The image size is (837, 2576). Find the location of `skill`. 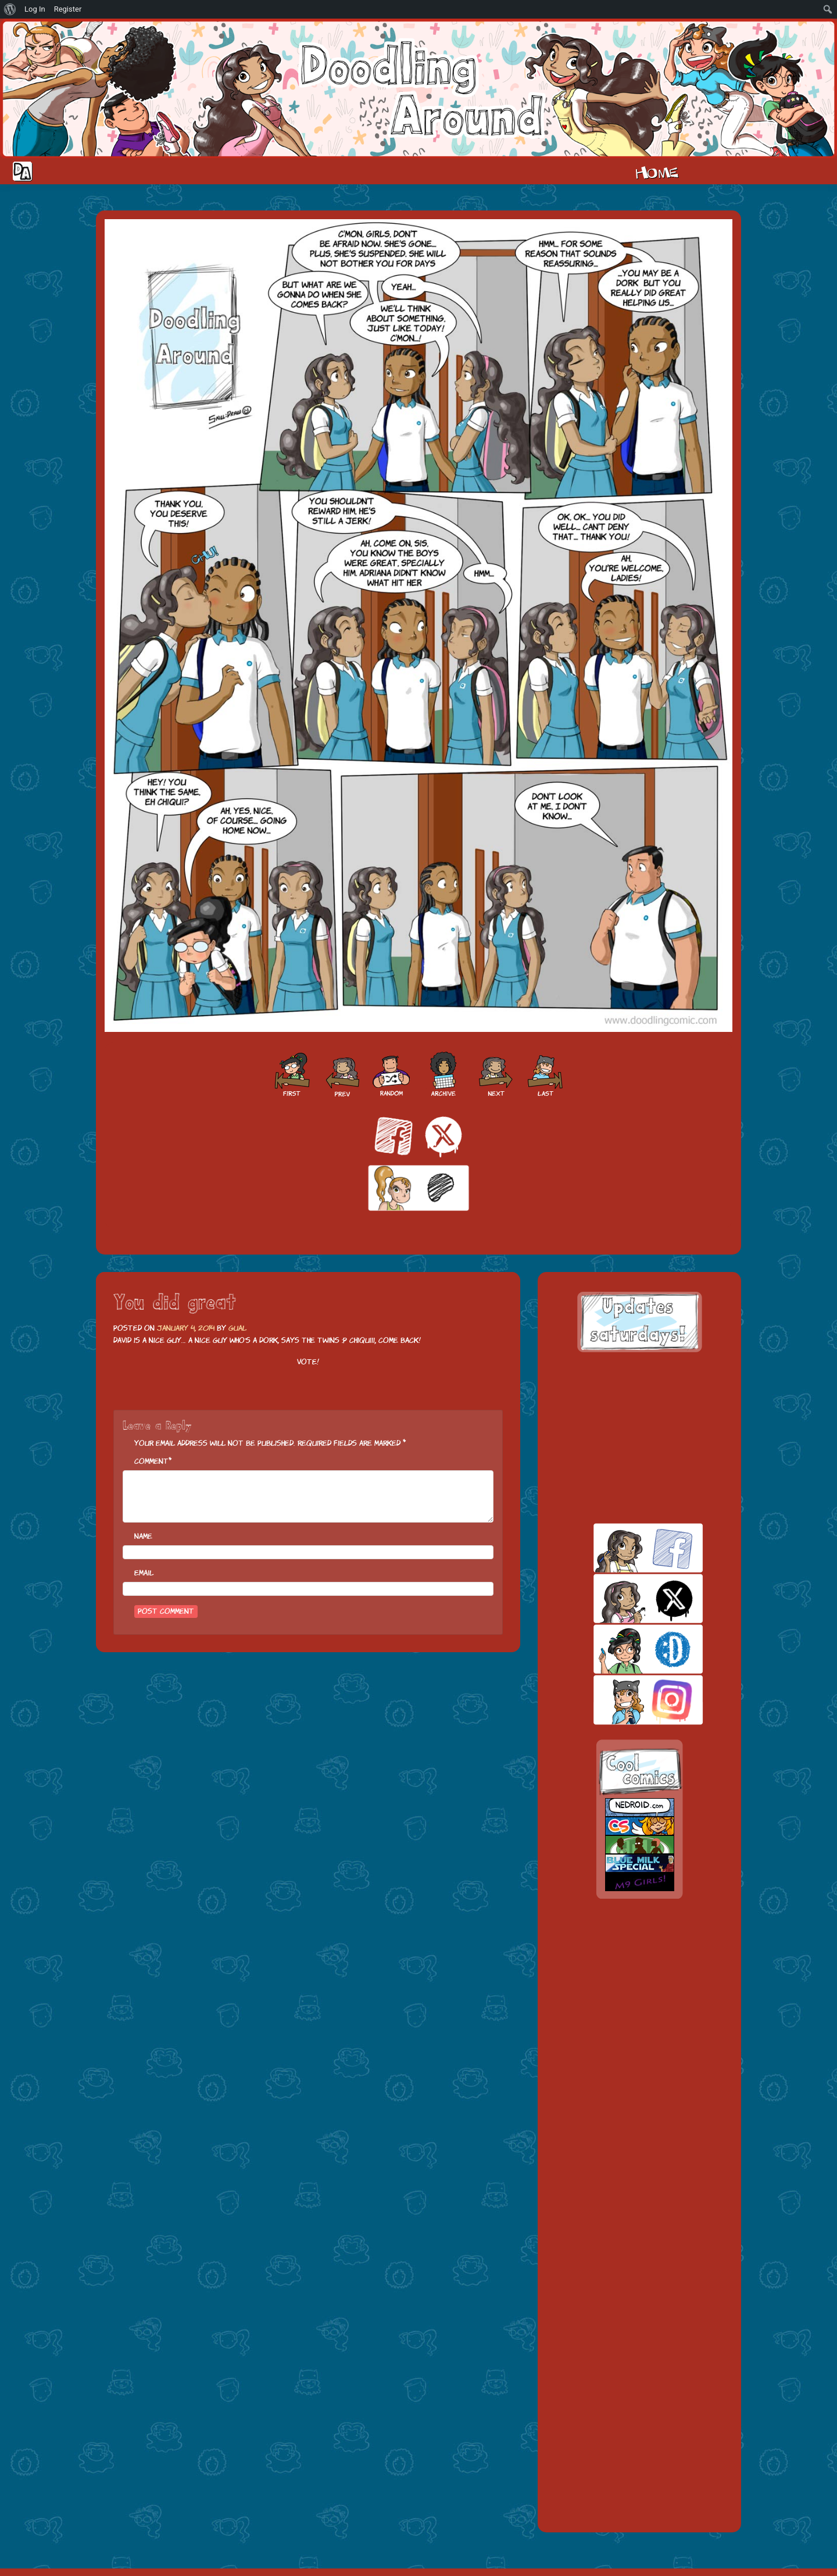

skill is located at coordinates (628, 1649).